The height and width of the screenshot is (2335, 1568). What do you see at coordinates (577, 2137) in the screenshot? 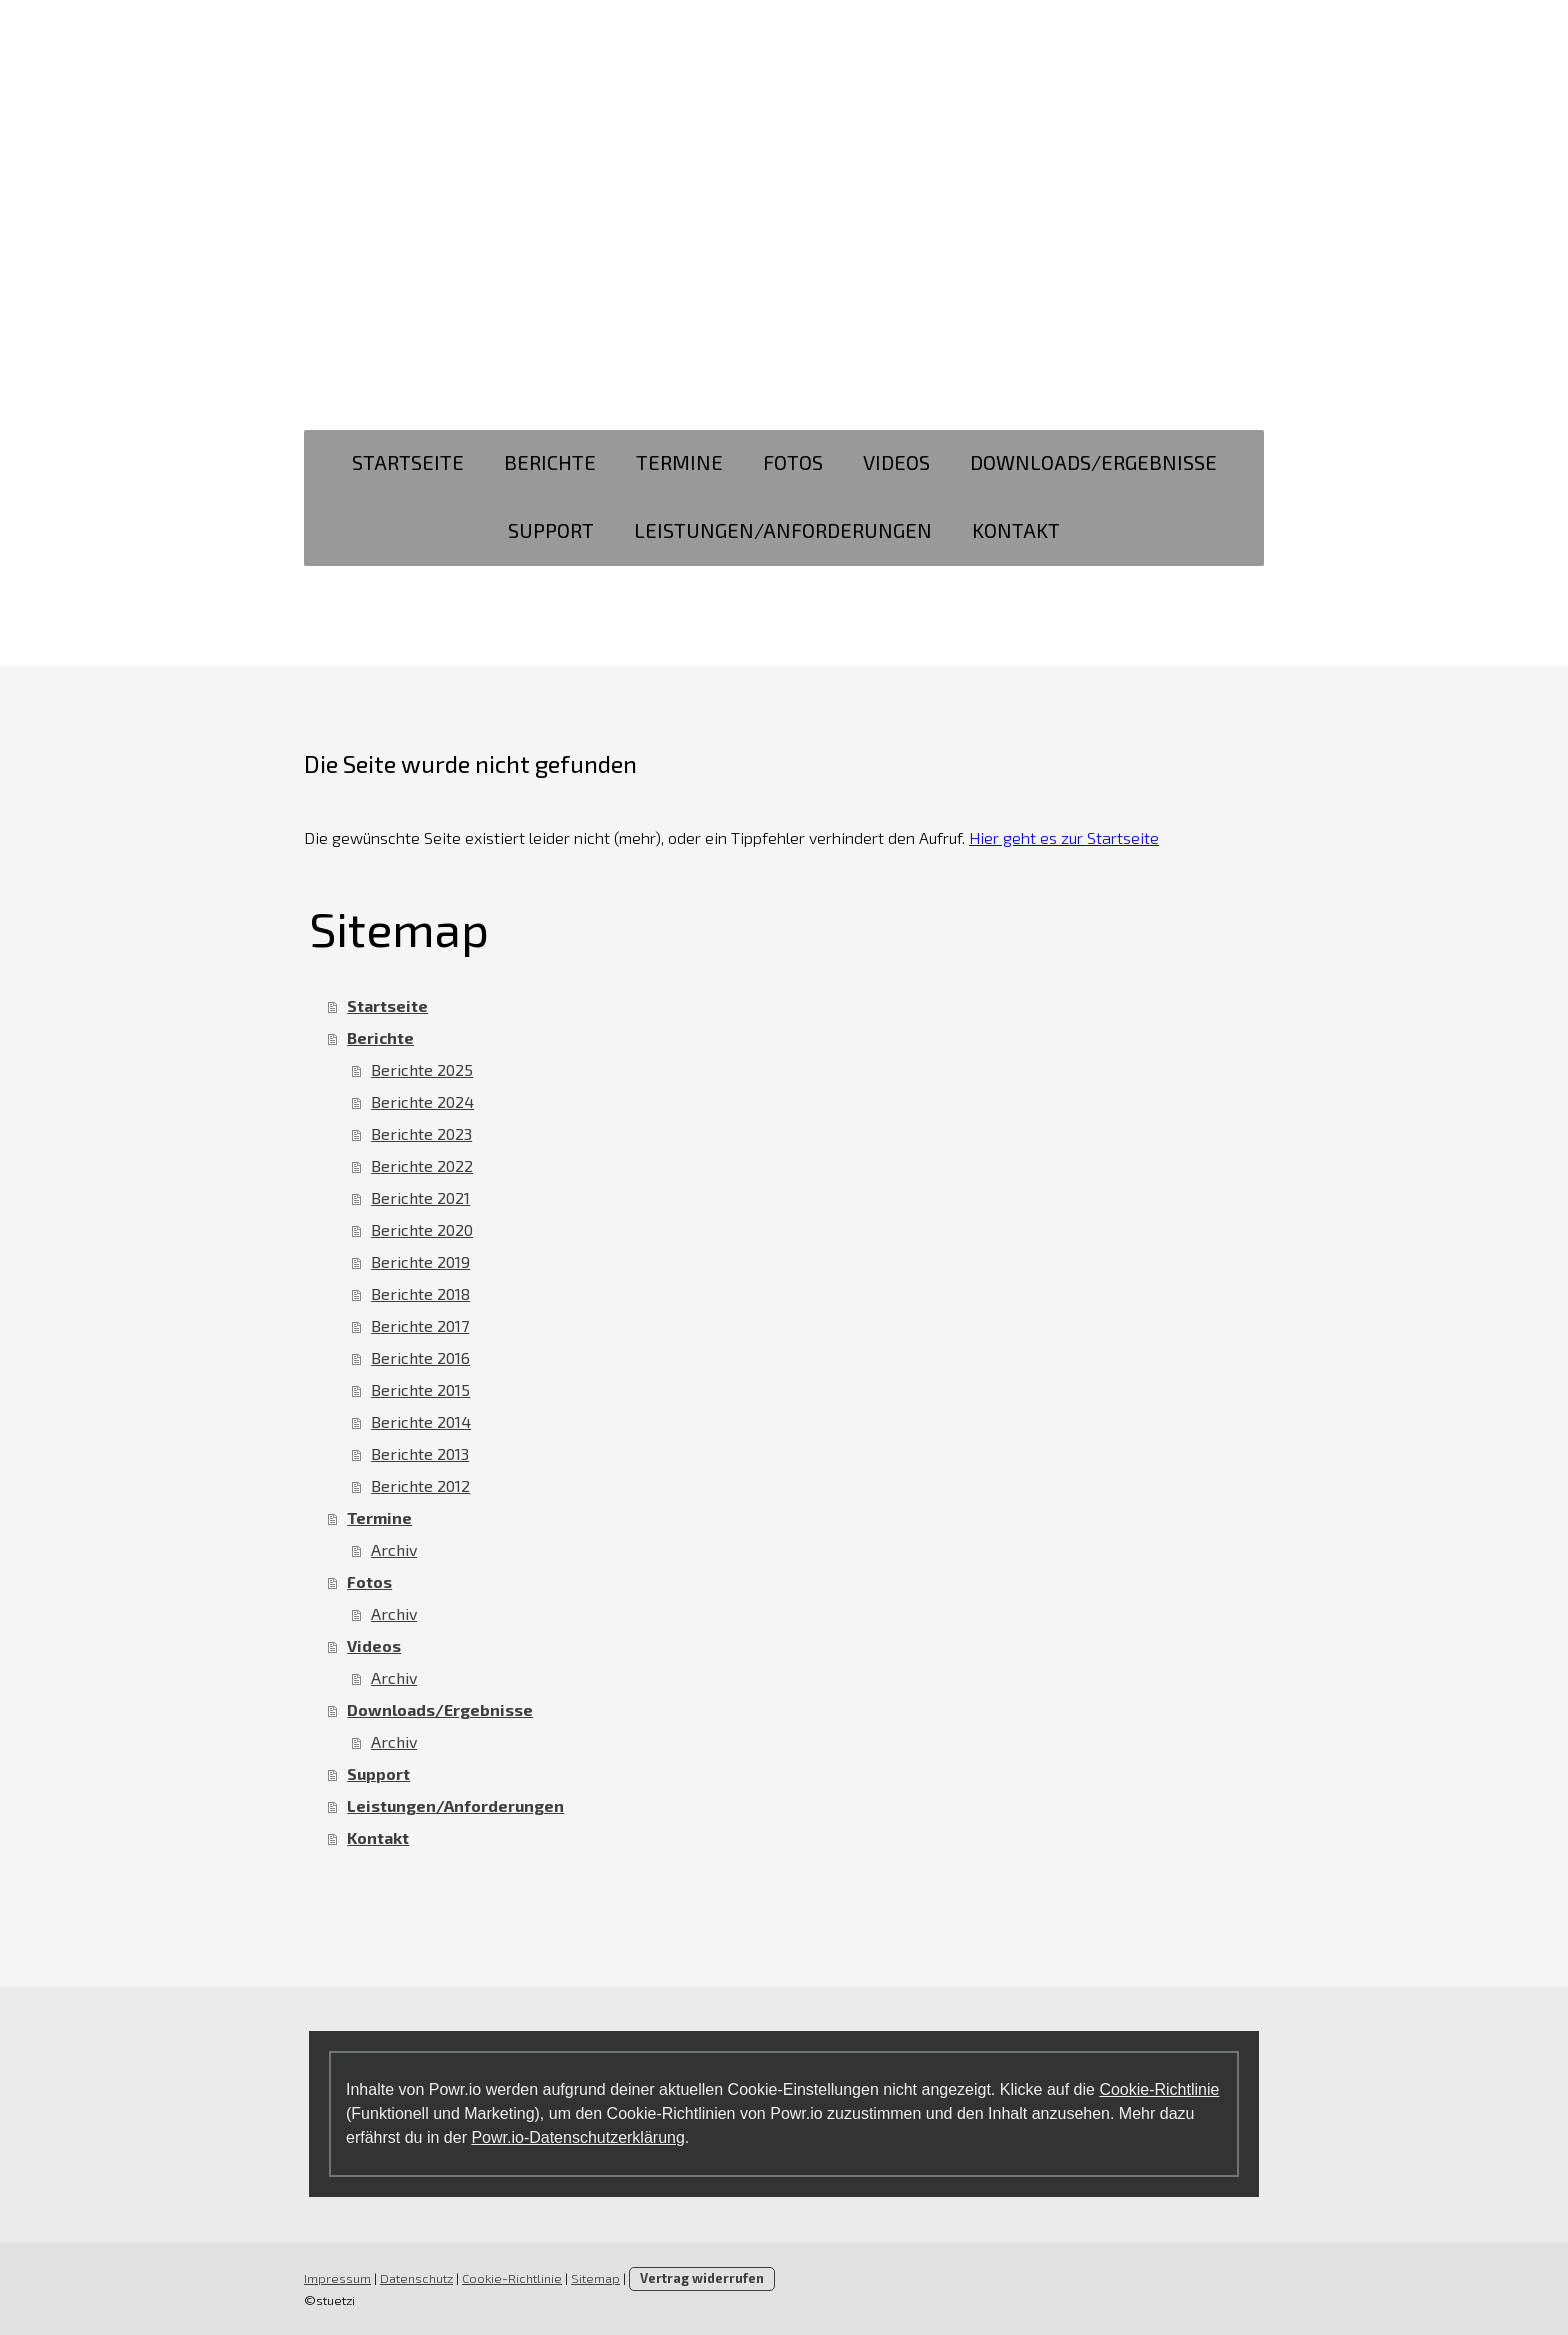
I see `Powr.io-Datenschutzerklärung` at bounding box center [577, 2137].